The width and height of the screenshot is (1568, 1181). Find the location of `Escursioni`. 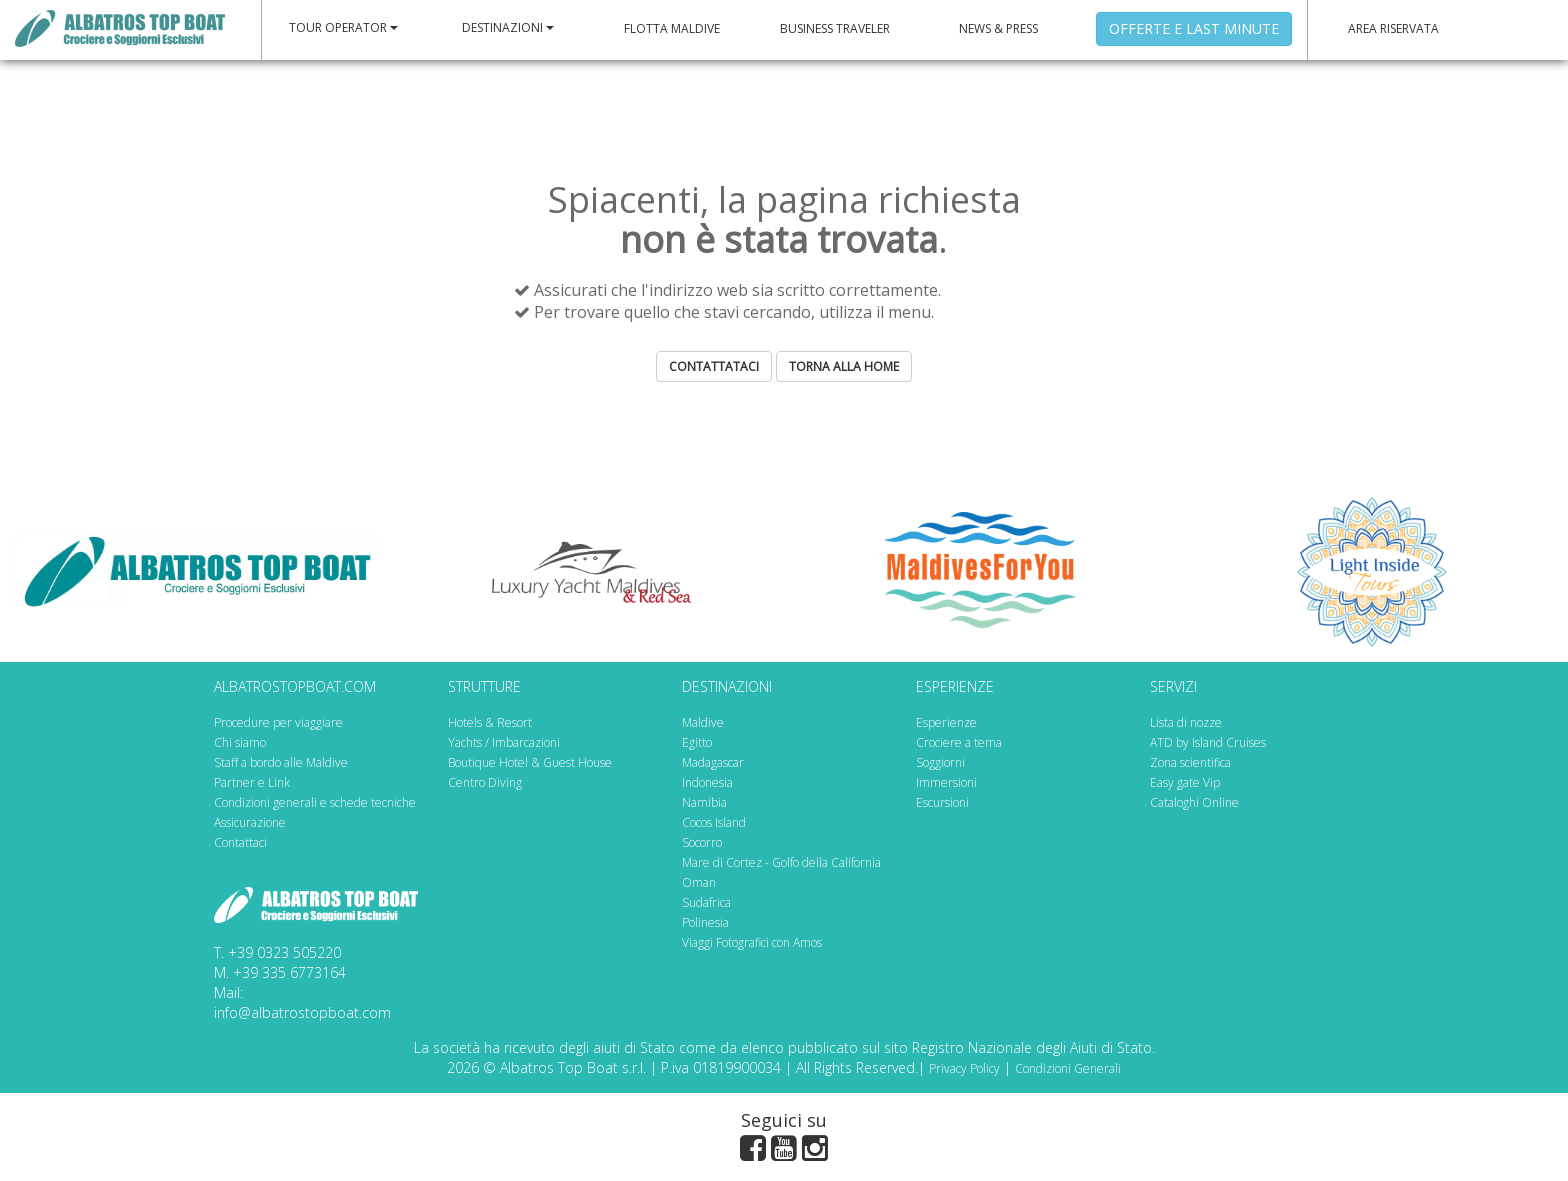

Escursioni is located at coordinates (942, 802).